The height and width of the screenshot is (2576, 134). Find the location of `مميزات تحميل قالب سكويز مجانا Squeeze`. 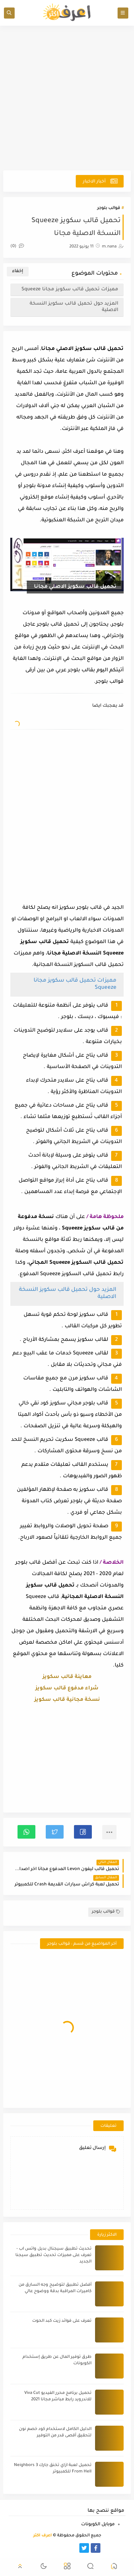

مميزات تحميل قالب سكويز مجانا Squeeze is located at coordinates (69, 289).